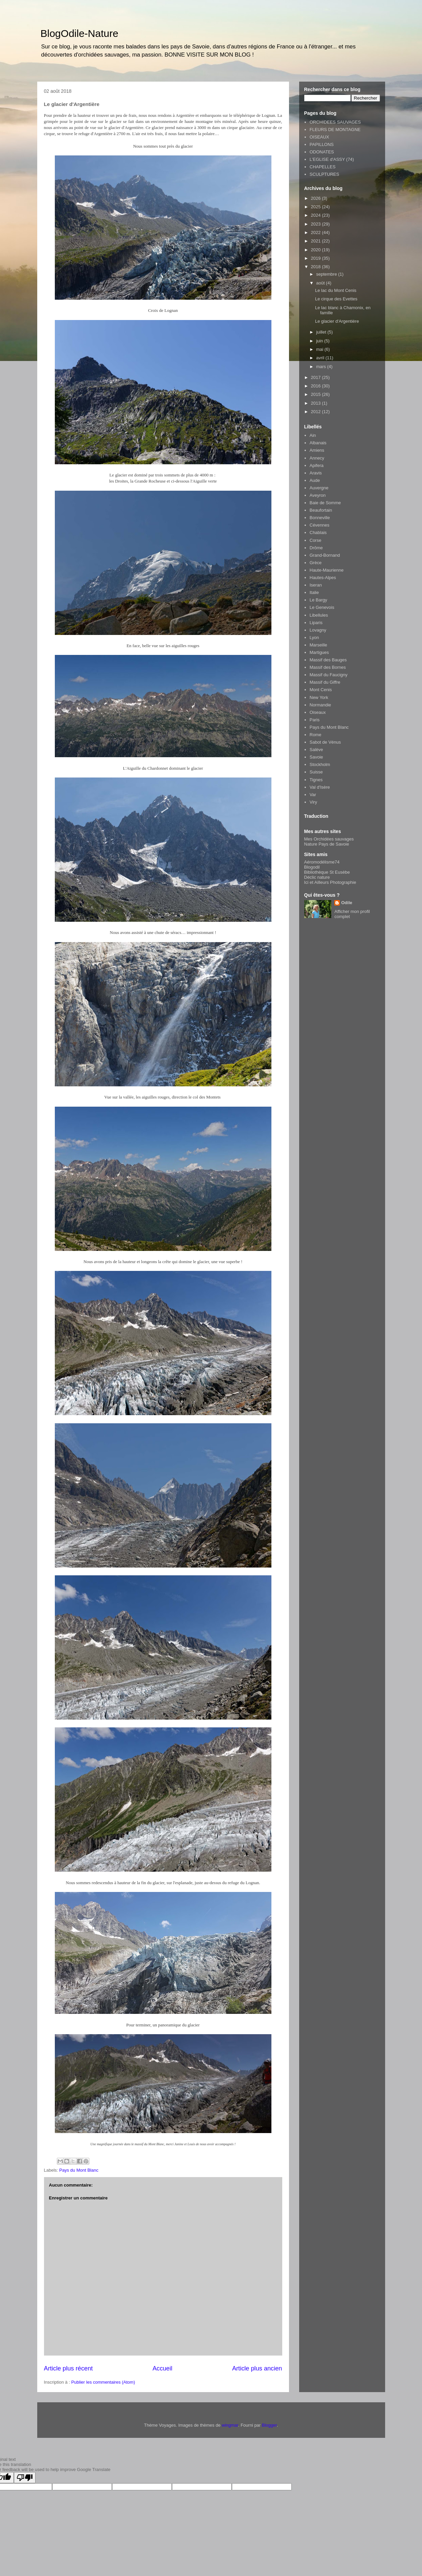  What do you see at coordinates (103, 2382) in the screenshot?
I see `Publier les commentaires (Atom)` at bounding box center [103, 2382].